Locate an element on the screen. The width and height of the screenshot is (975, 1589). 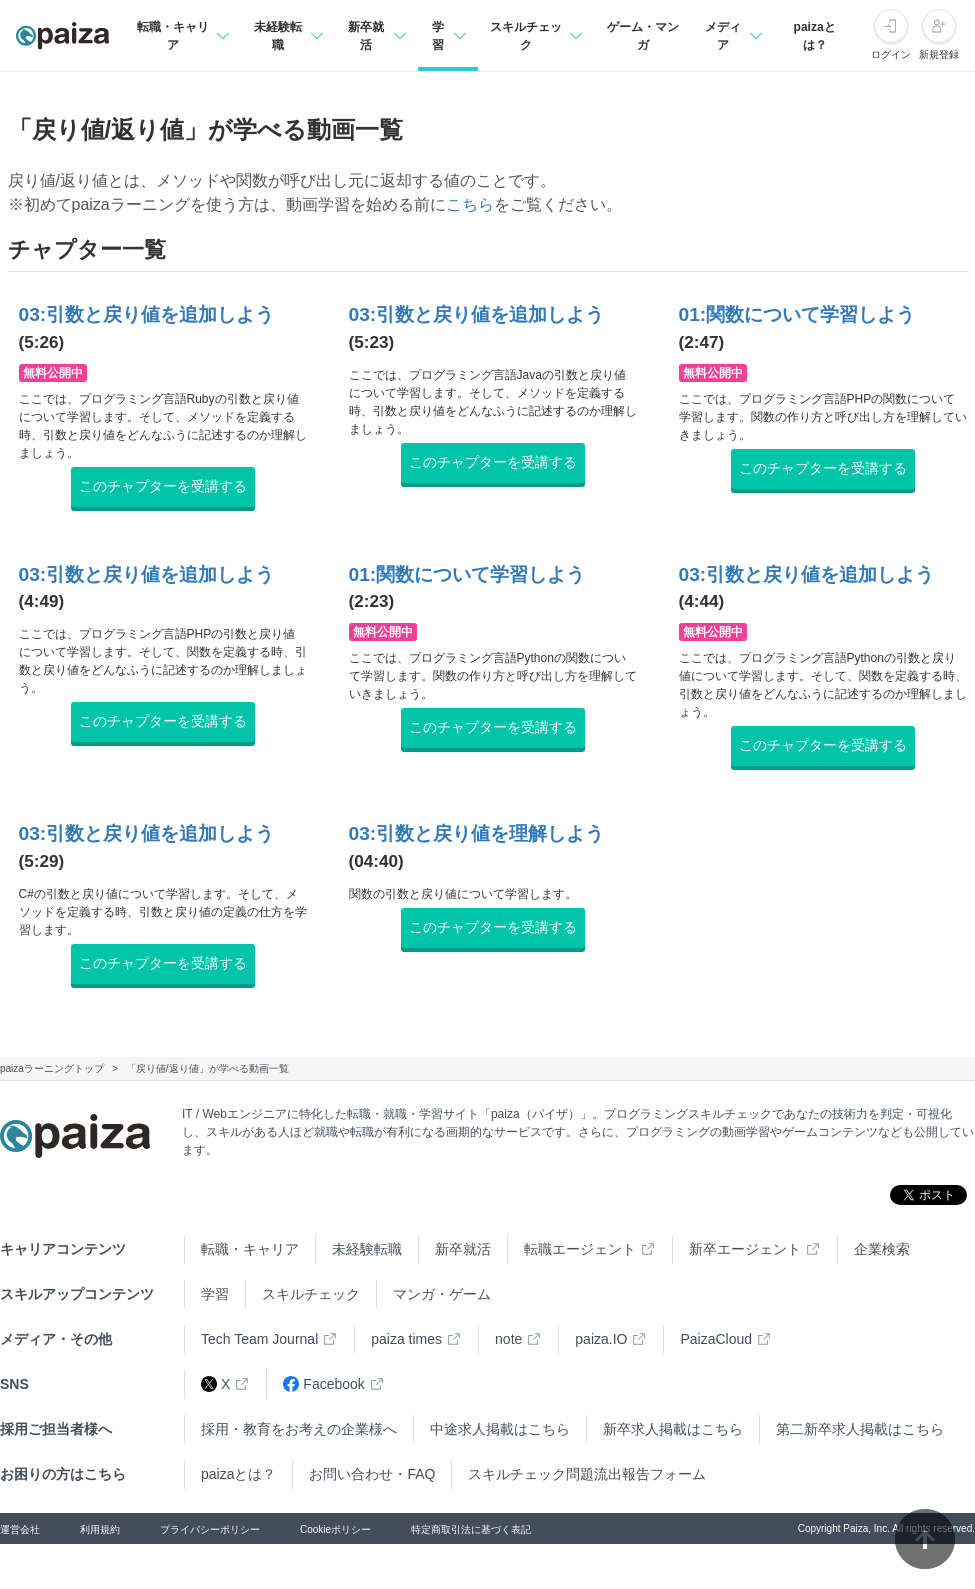
転職・キャリア is located at coordinates (250, 1249).